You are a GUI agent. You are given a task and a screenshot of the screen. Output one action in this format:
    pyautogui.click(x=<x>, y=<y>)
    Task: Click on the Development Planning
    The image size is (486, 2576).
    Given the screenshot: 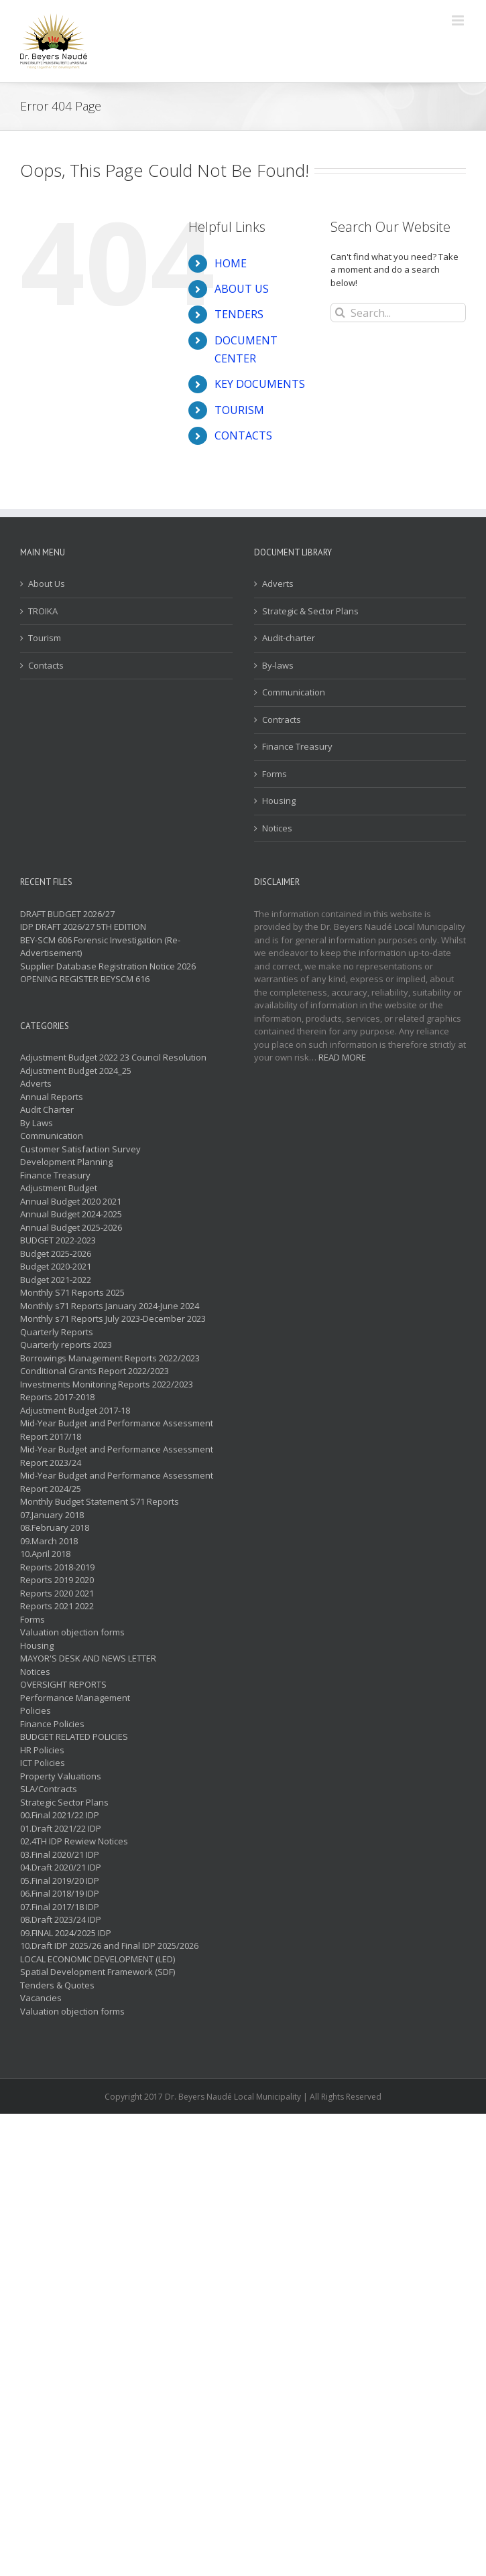 What is the action you would take?
    pyautogui.click(x=66, y=1162)
    